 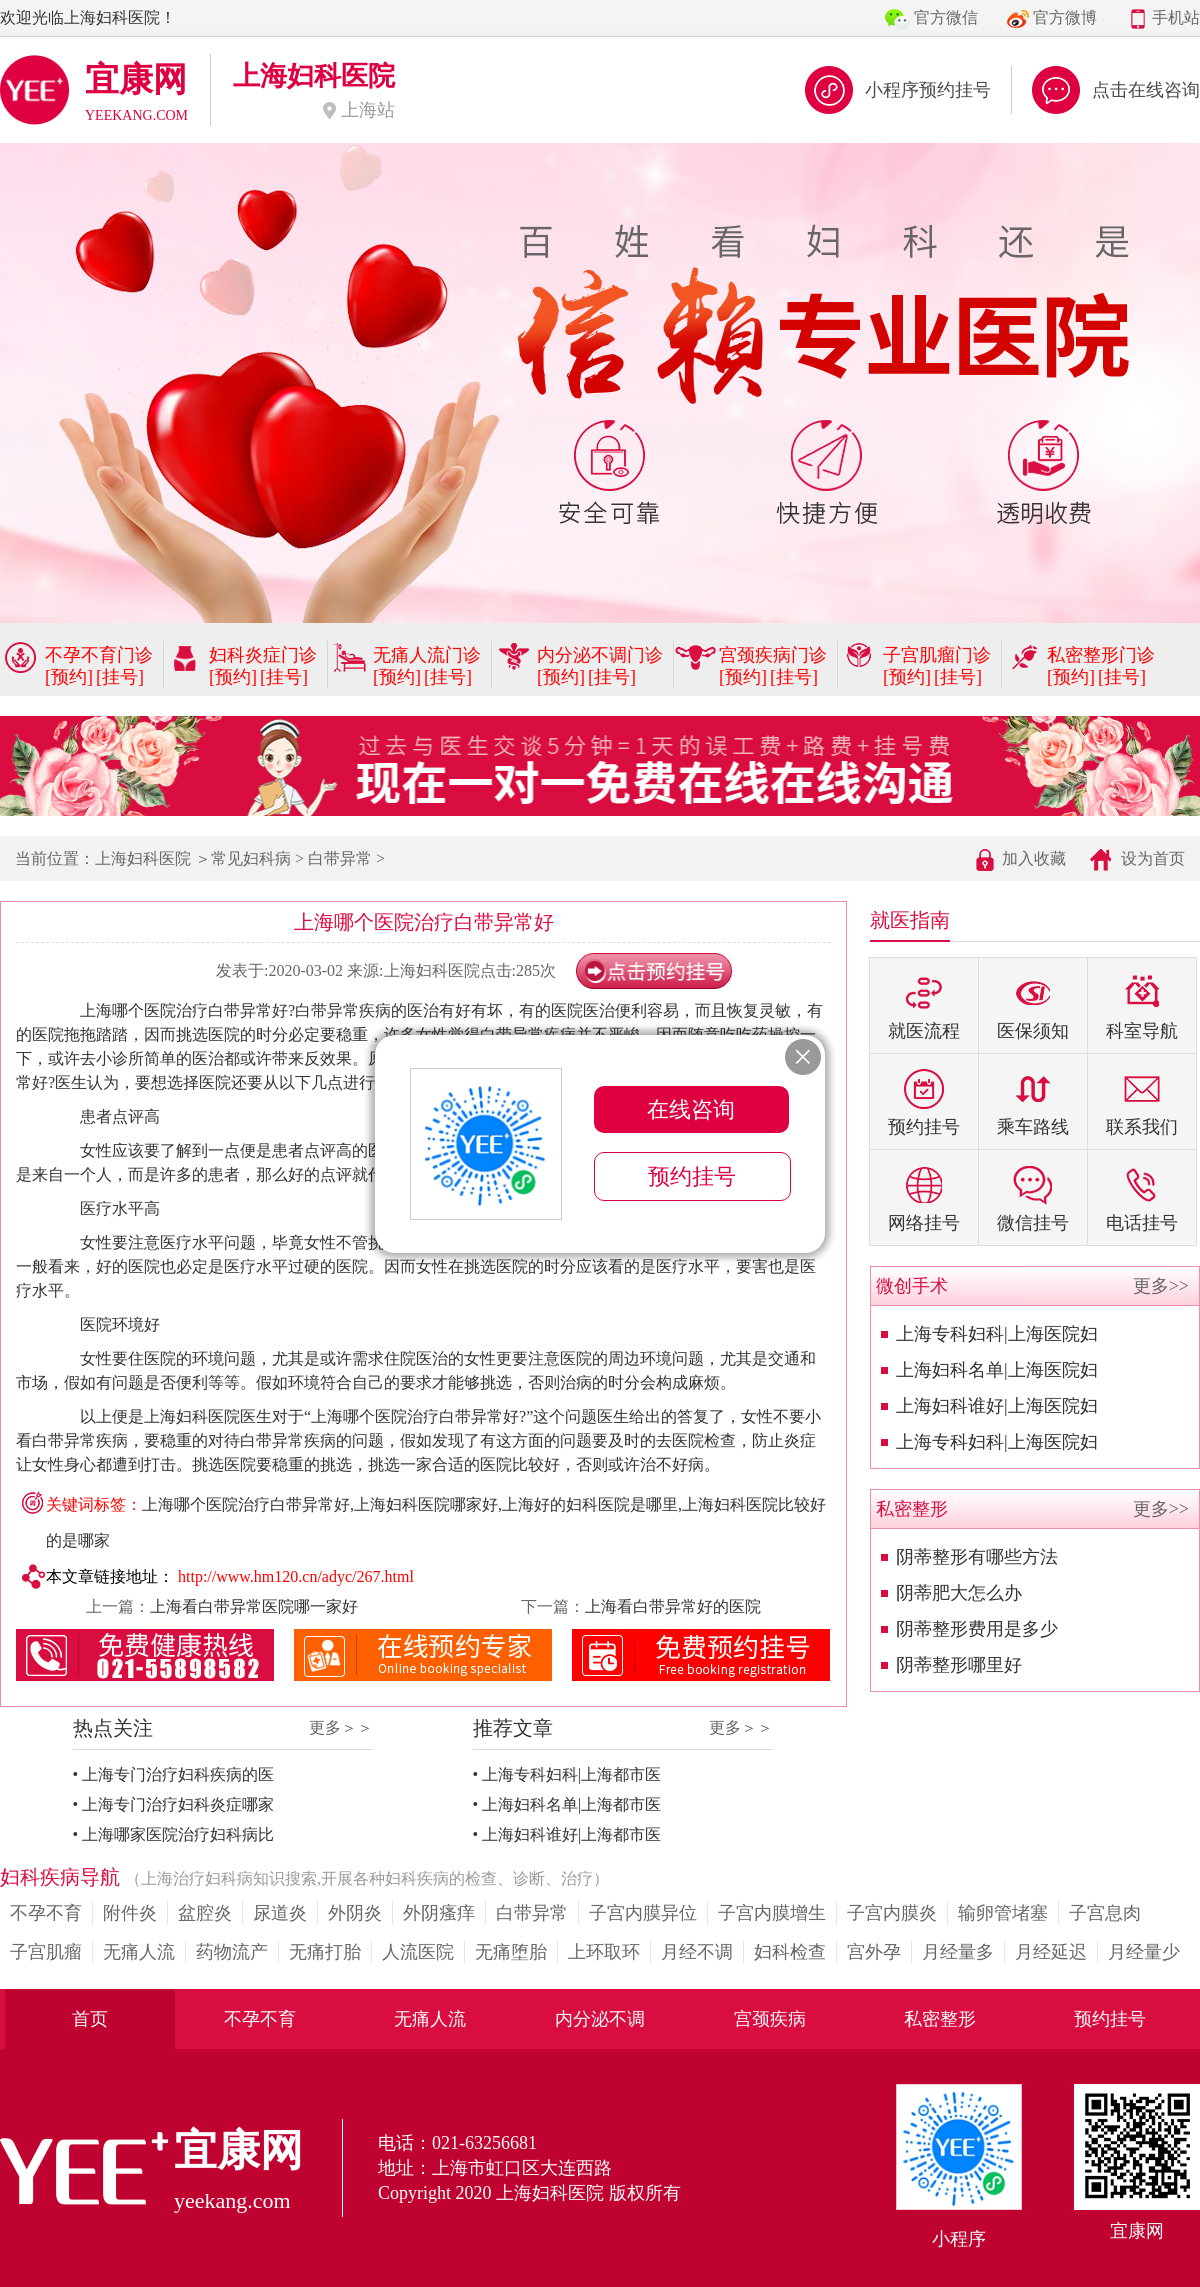 I want to click on 外阴炎, so click(x=355, y=1913).